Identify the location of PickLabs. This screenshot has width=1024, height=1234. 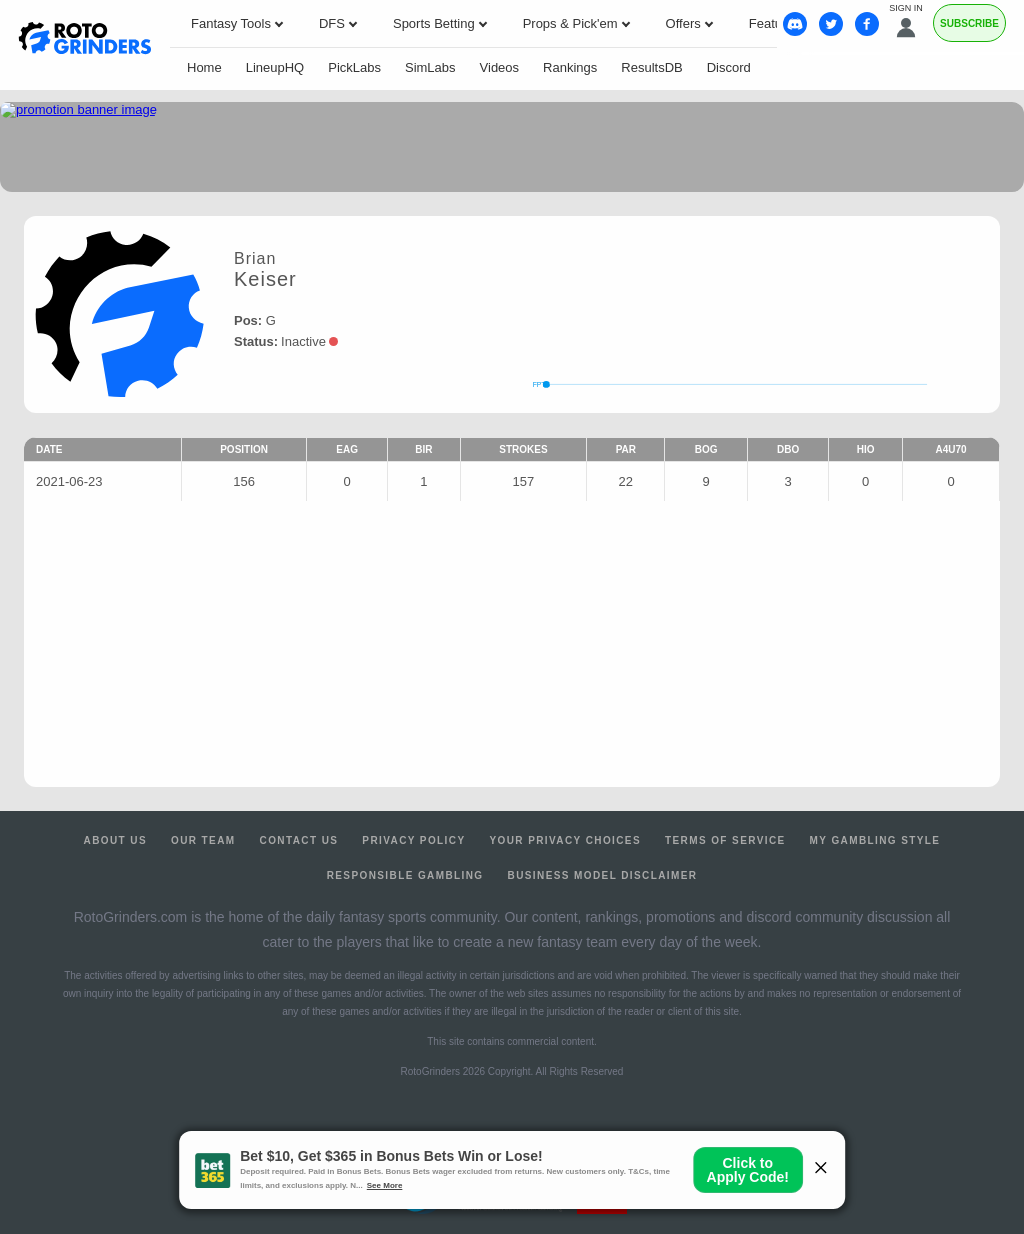
(354, 67).